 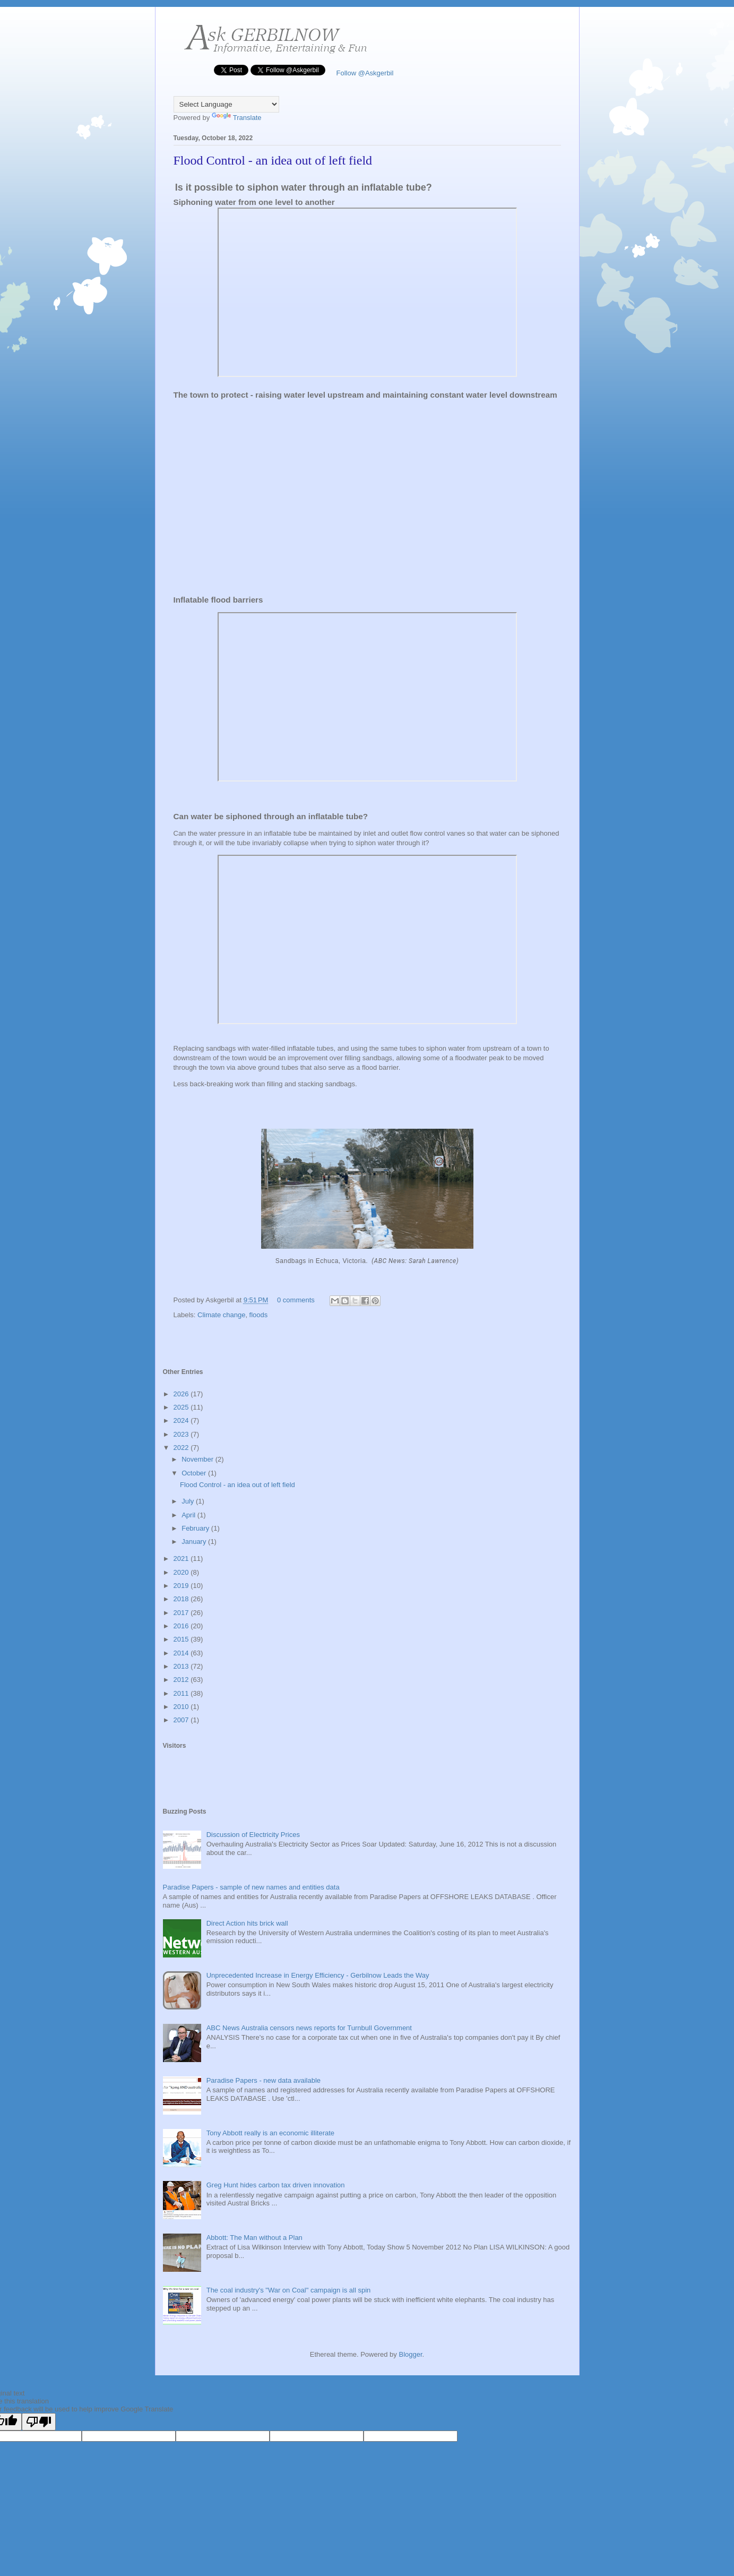 I want to click on 2011, so click(x=182, y=1693).